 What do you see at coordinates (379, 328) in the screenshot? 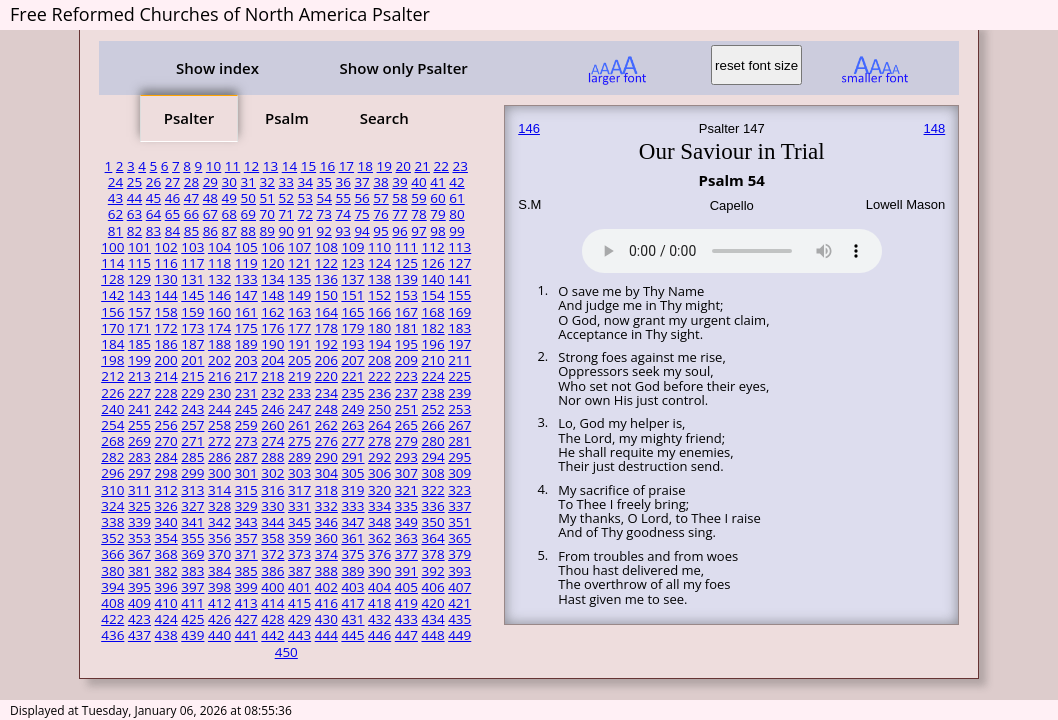
I see `180` at bounding box center [379, 328].